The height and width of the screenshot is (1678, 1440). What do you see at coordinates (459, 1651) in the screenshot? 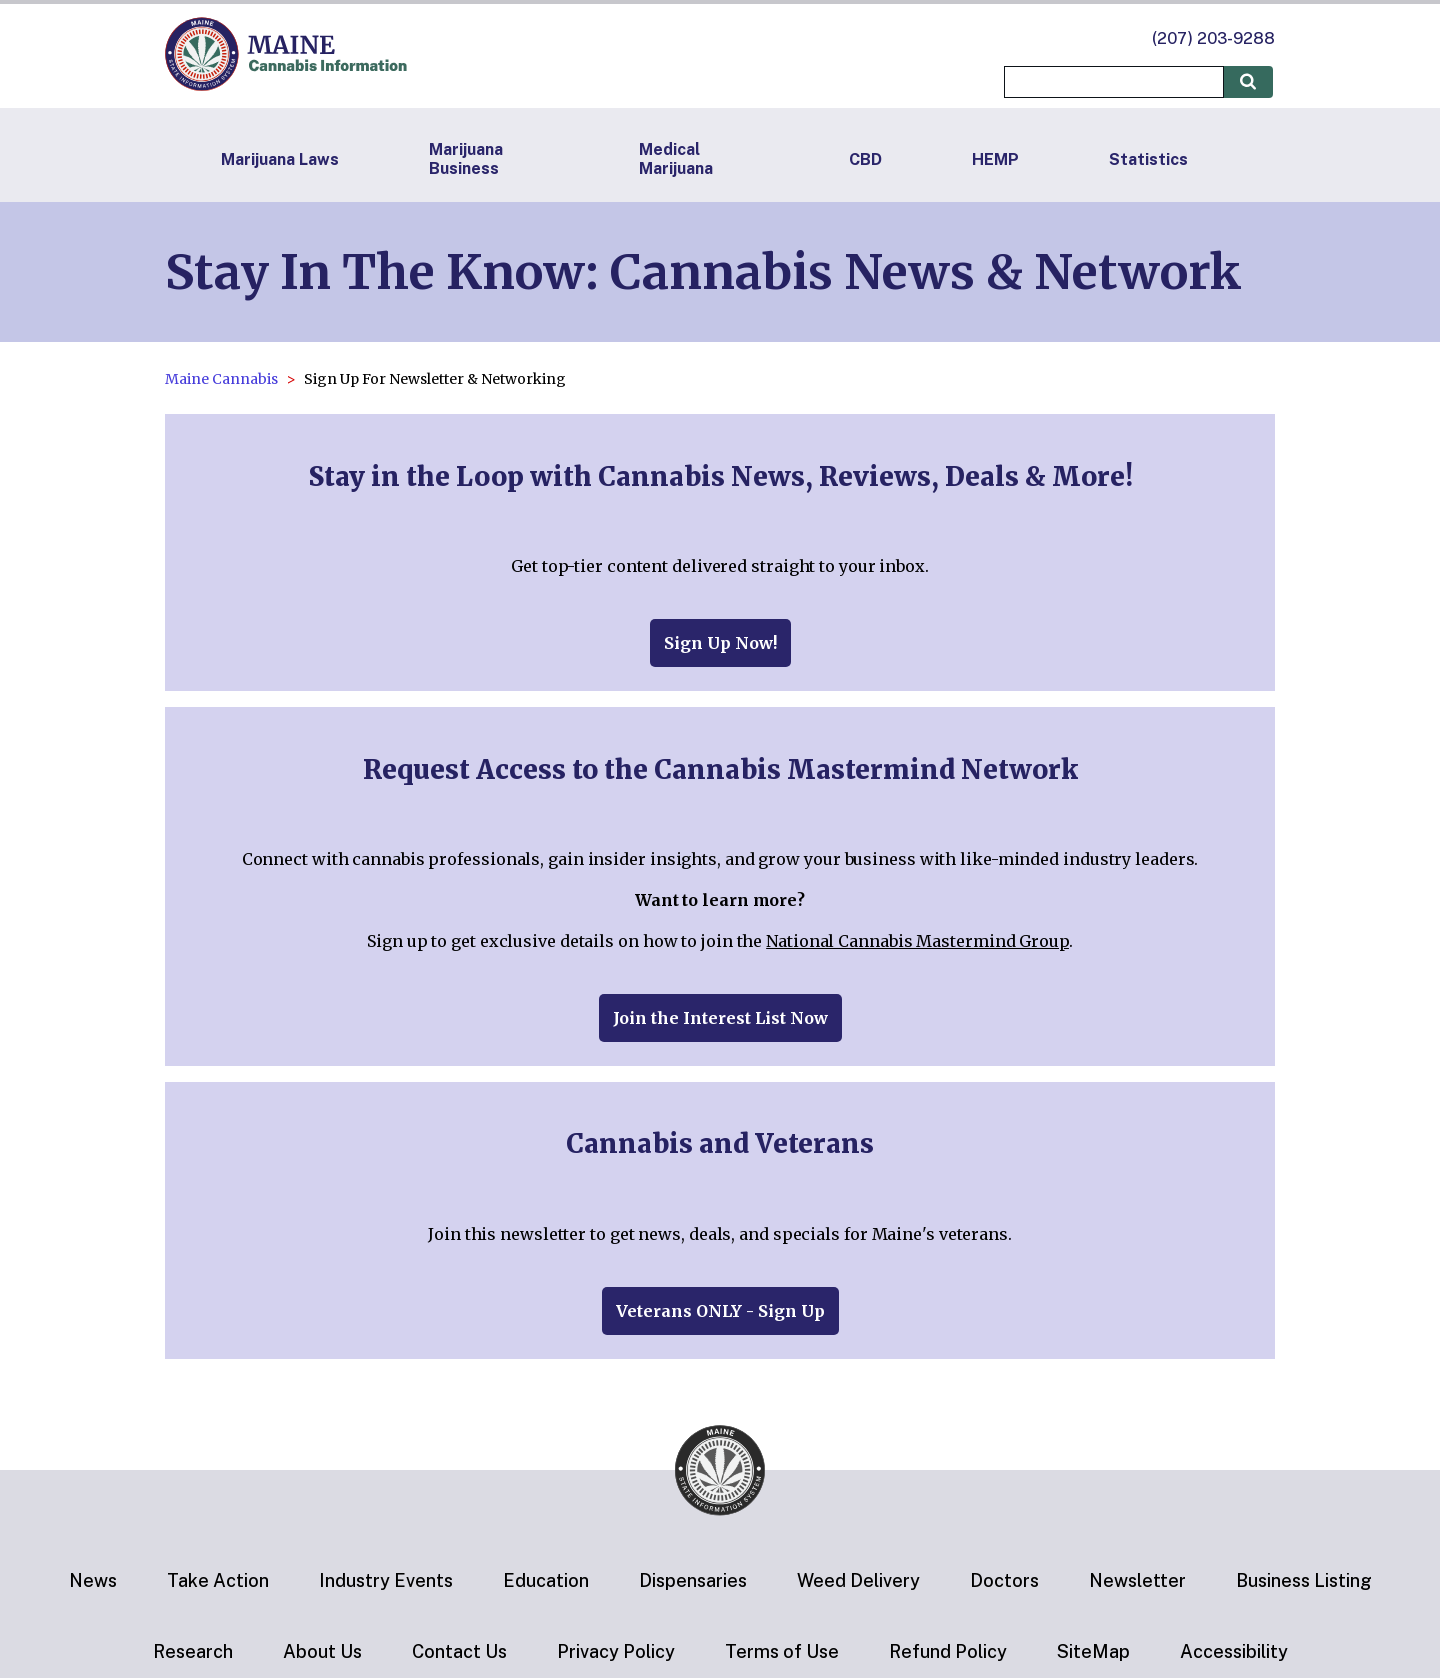
I see `Contact Us` at bounding box center [459, 1651].